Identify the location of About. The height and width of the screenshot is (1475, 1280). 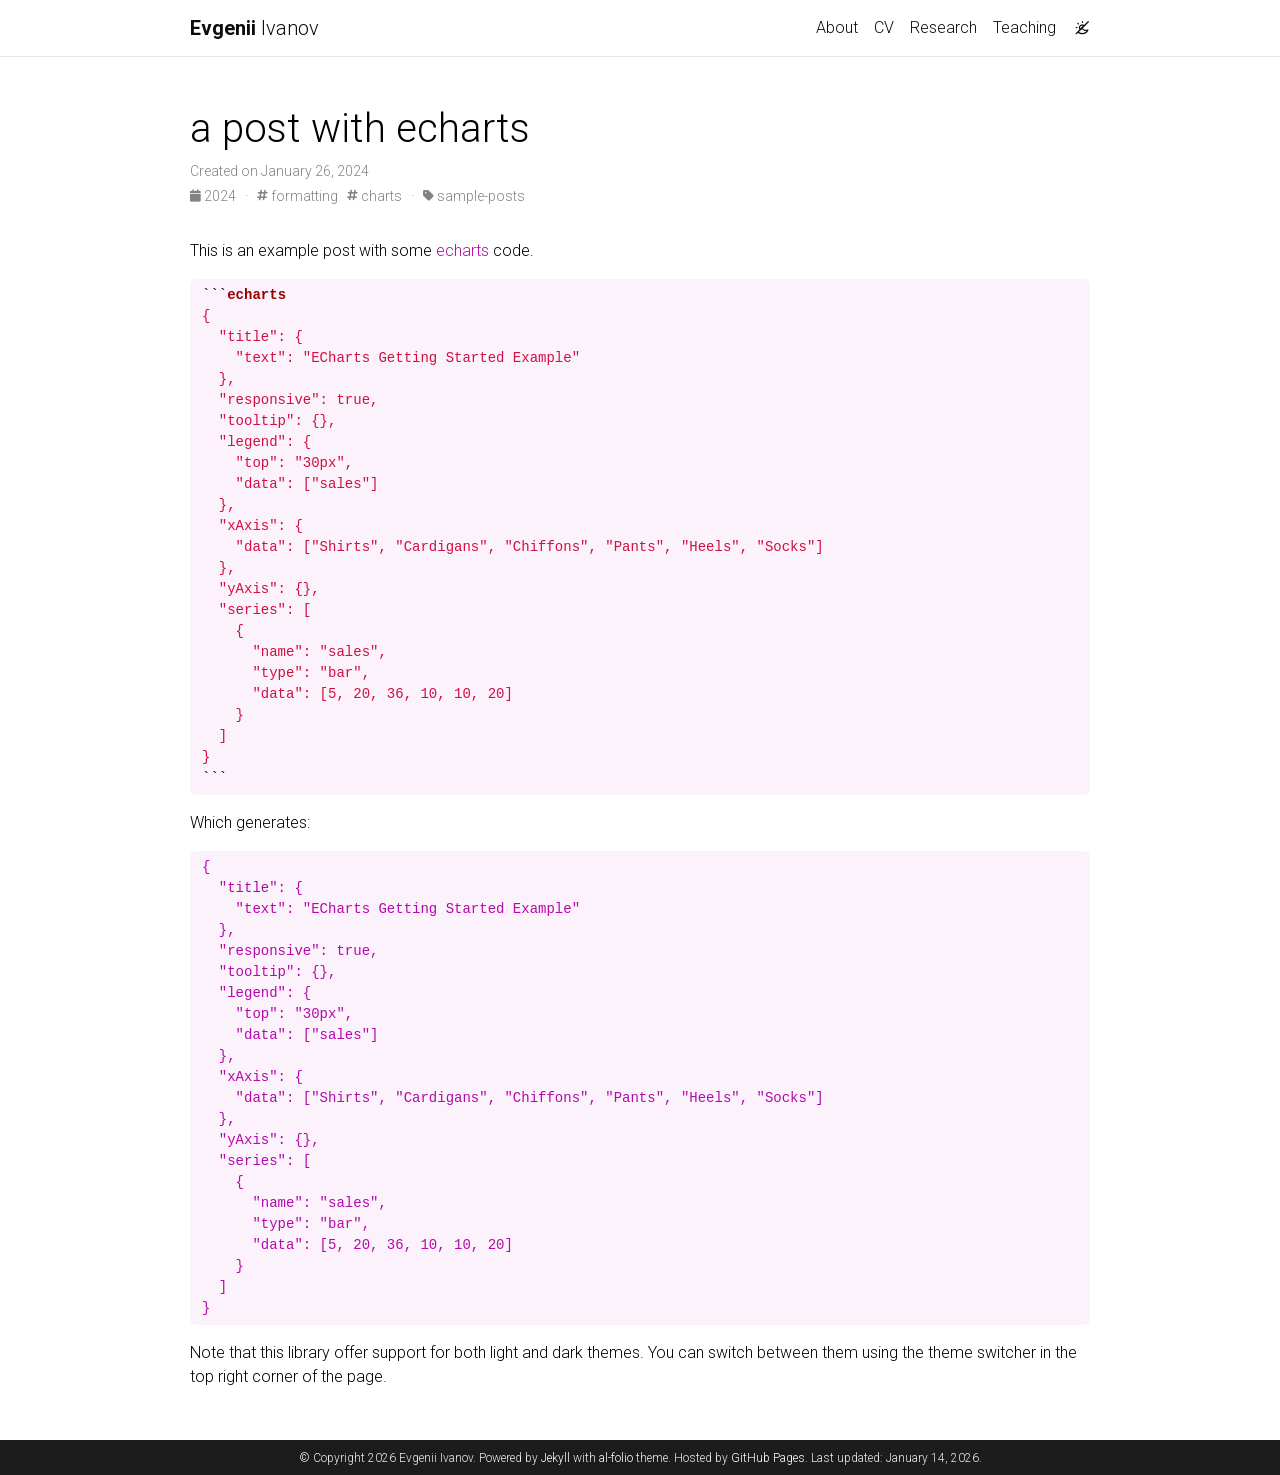
(837, 27).